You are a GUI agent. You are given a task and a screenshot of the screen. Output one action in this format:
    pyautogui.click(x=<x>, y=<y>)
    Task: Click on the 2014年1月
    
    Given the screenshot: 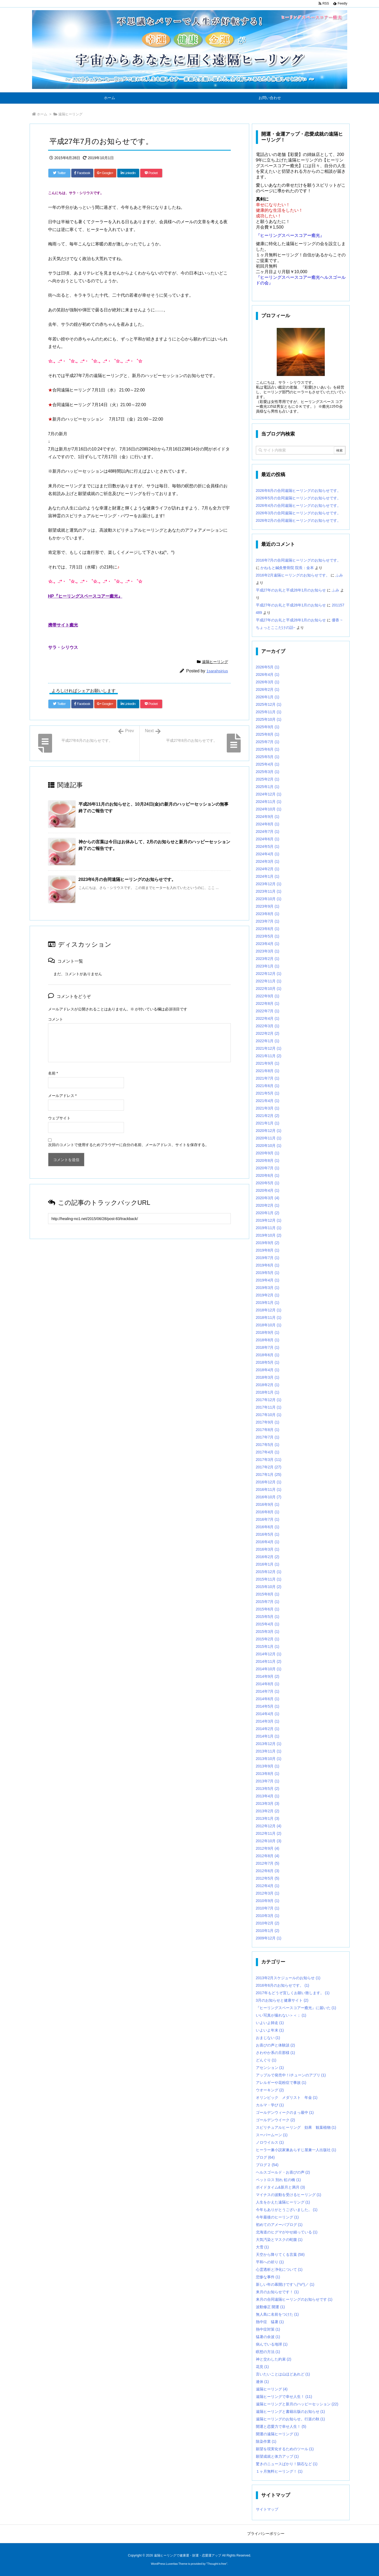 What is the action you would take?
    pyautogui.click(x=267, y=1736)
    